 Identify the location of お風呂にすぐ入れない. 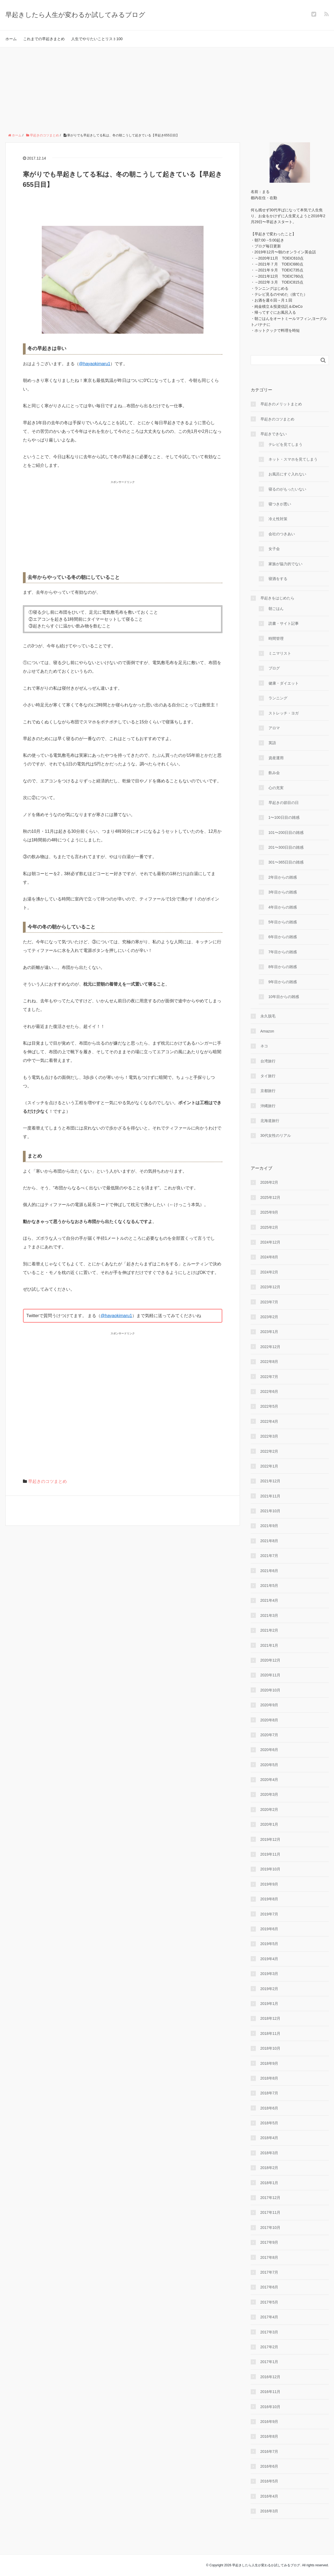
(287, 474).